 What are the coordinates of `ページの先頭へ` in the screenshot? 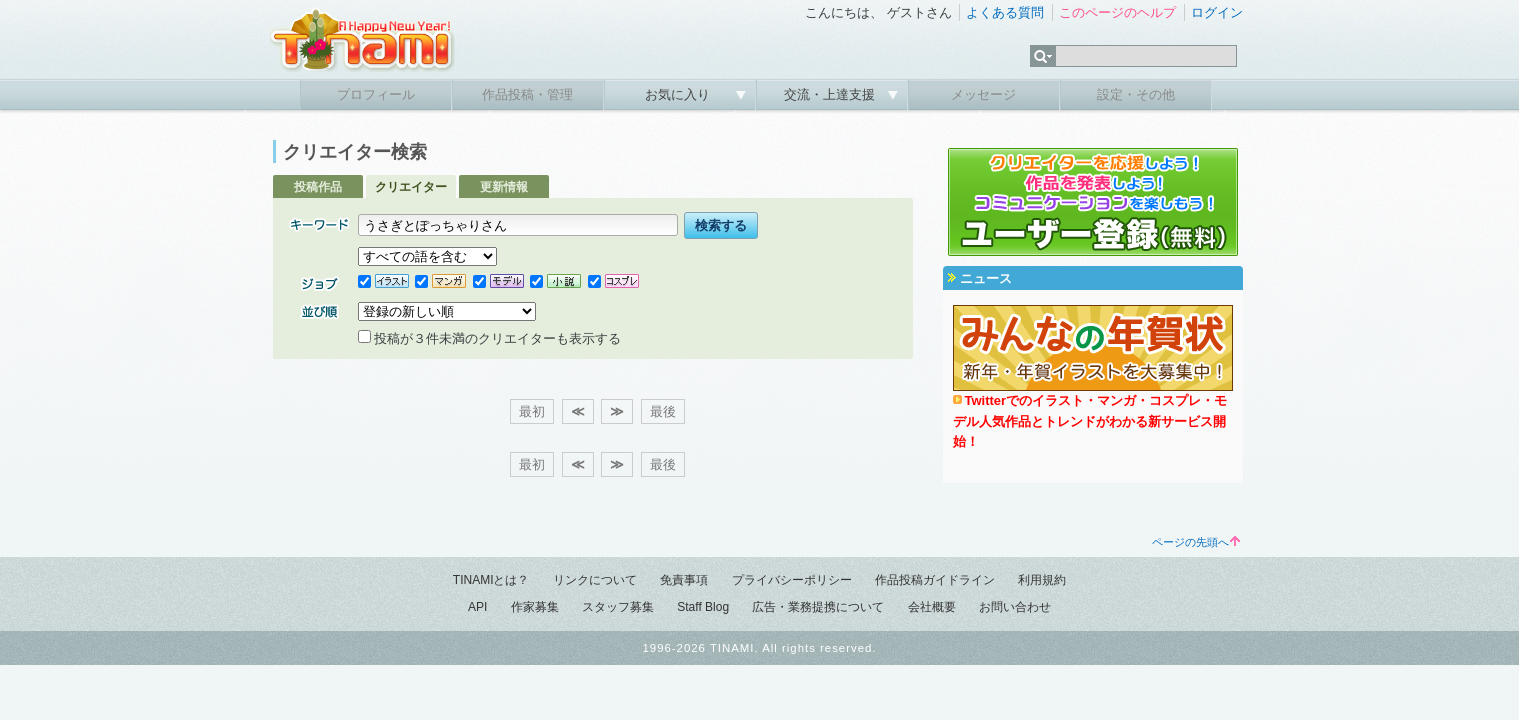 It's located at (1196, 542).